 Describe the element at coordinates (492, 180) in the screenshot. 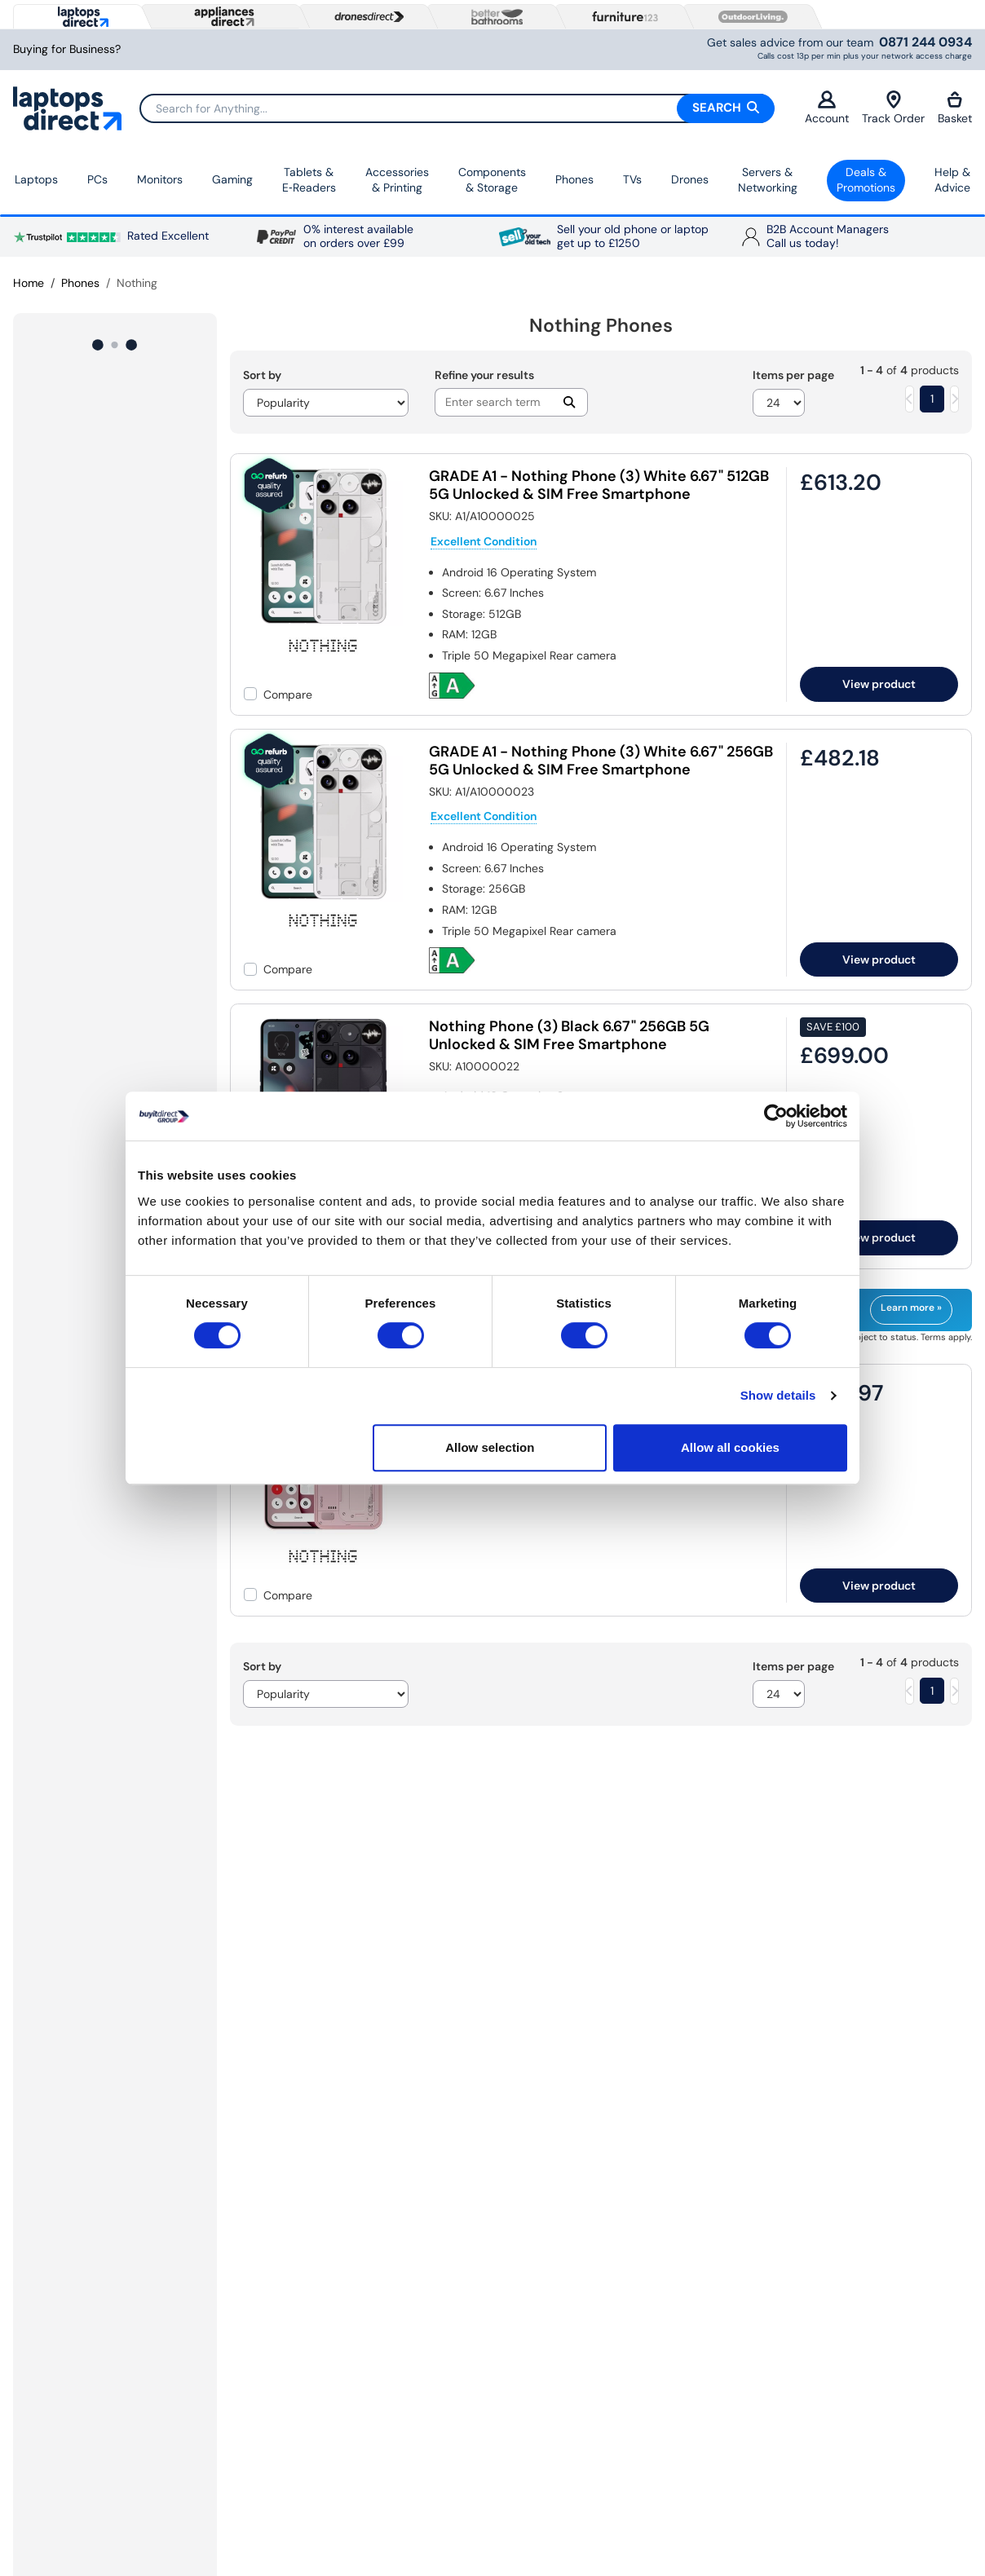

I see `Components & Storage` at that location.